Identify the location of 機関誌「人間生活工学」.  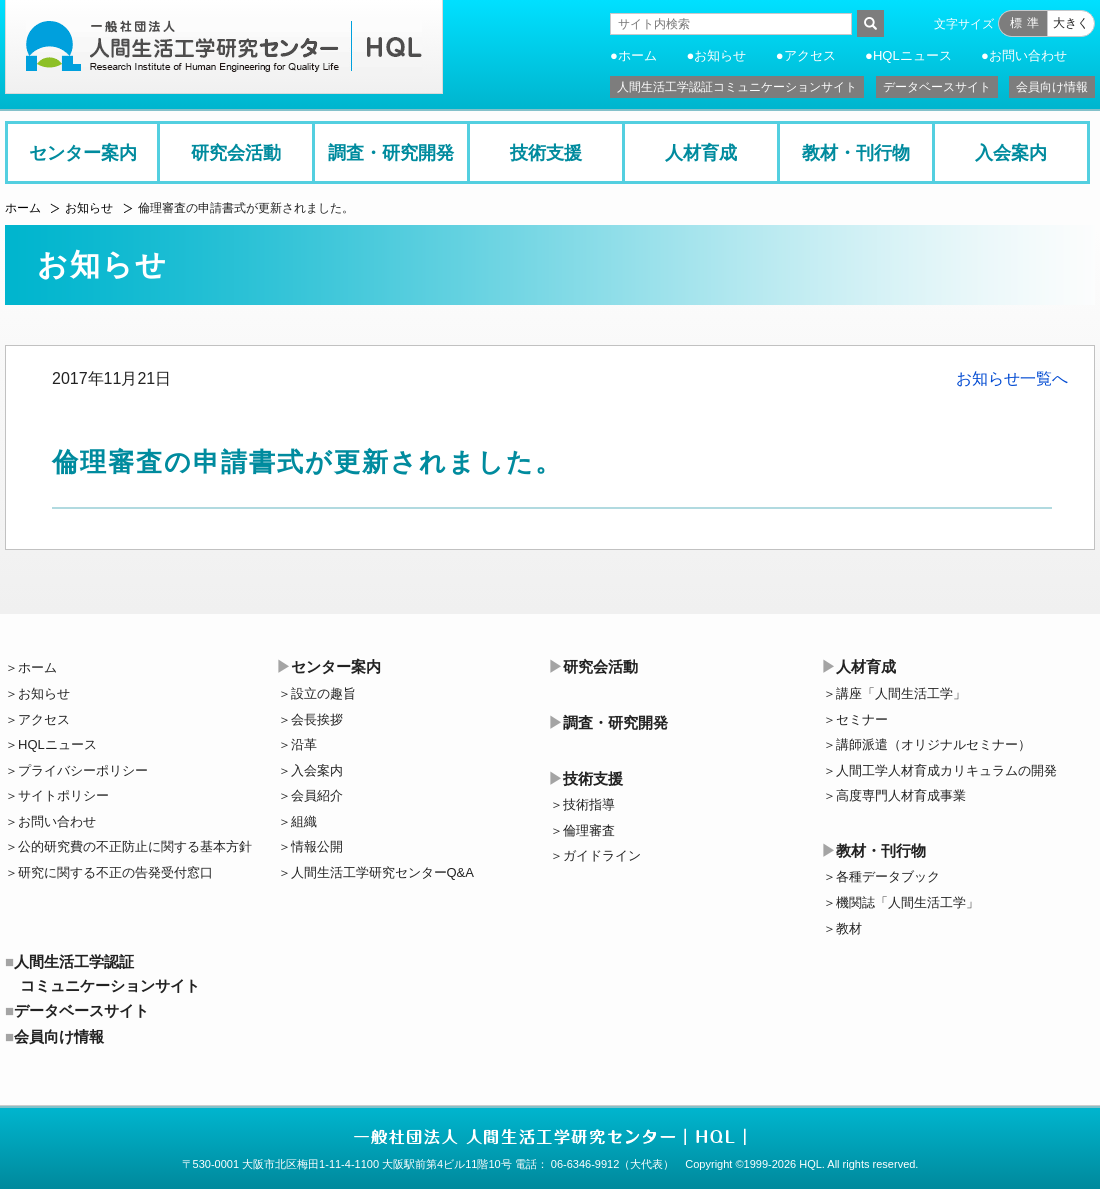
(907, 902).